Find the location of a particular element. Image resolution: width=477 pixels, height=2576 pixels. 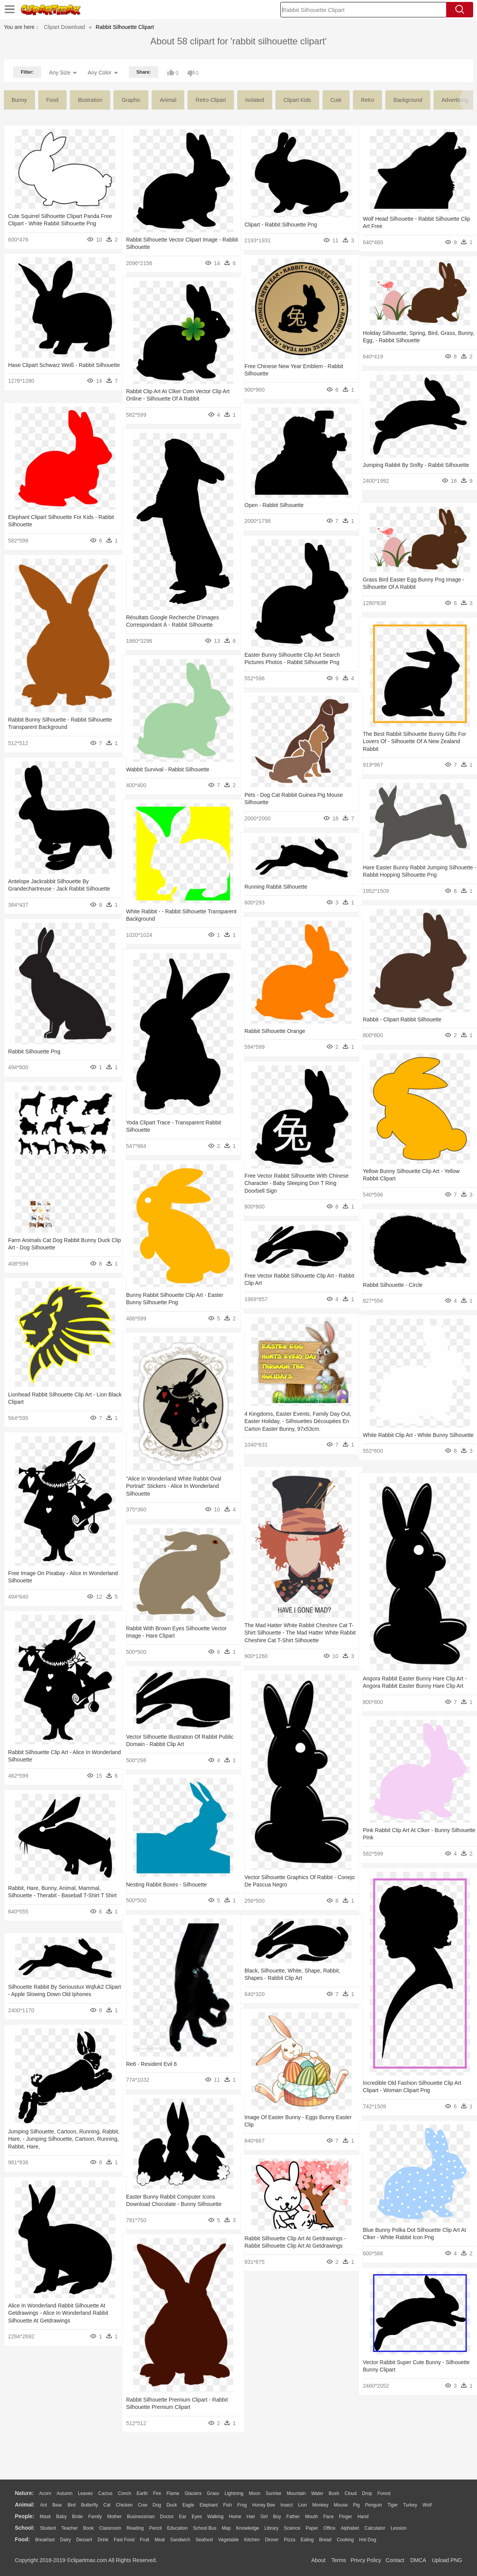

illustration is located at coordinates (90, 100).